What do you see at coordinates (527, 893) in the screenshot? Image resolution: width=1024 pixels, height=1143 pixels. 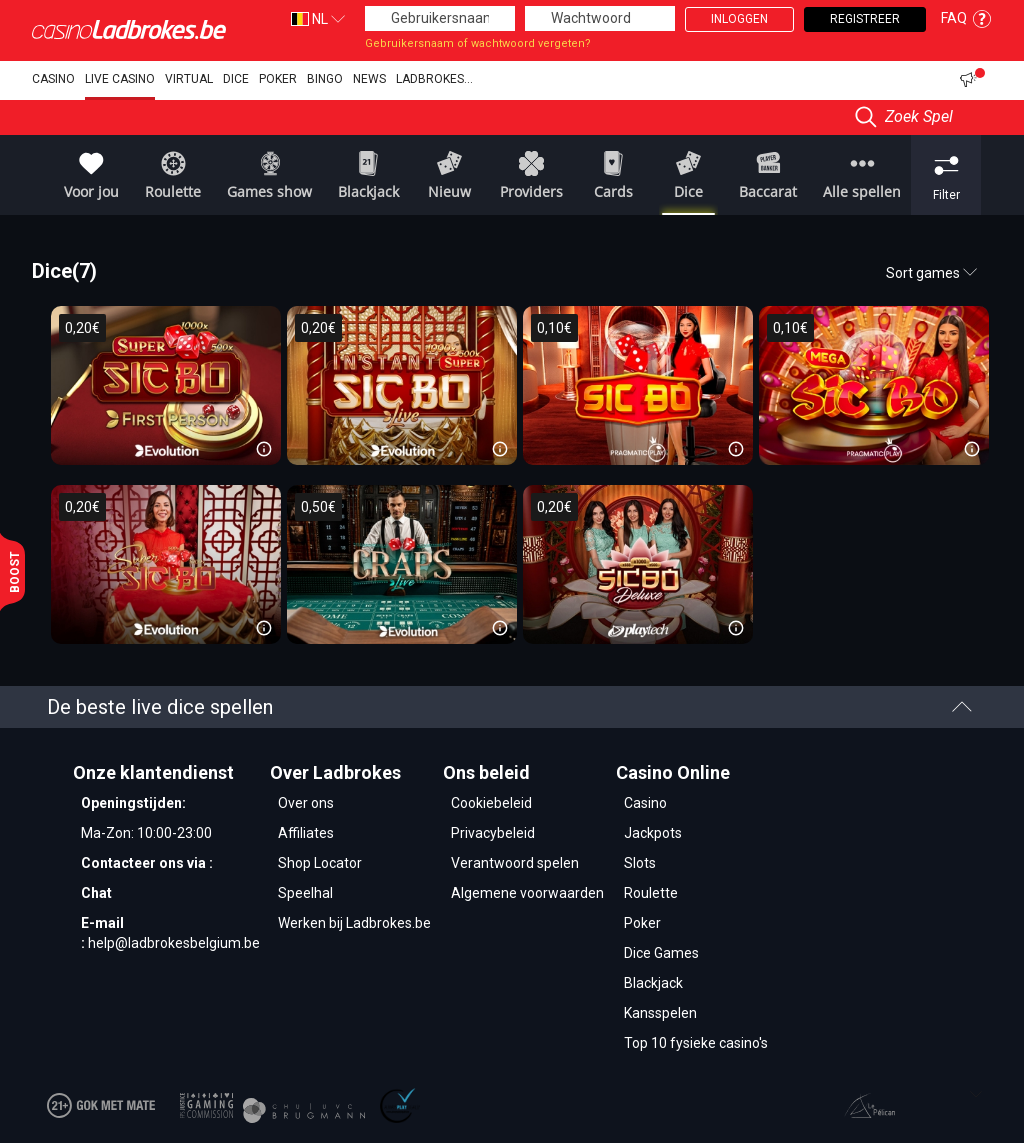 I see `Algemene voorwaarden` at bounding box center [527, 893].